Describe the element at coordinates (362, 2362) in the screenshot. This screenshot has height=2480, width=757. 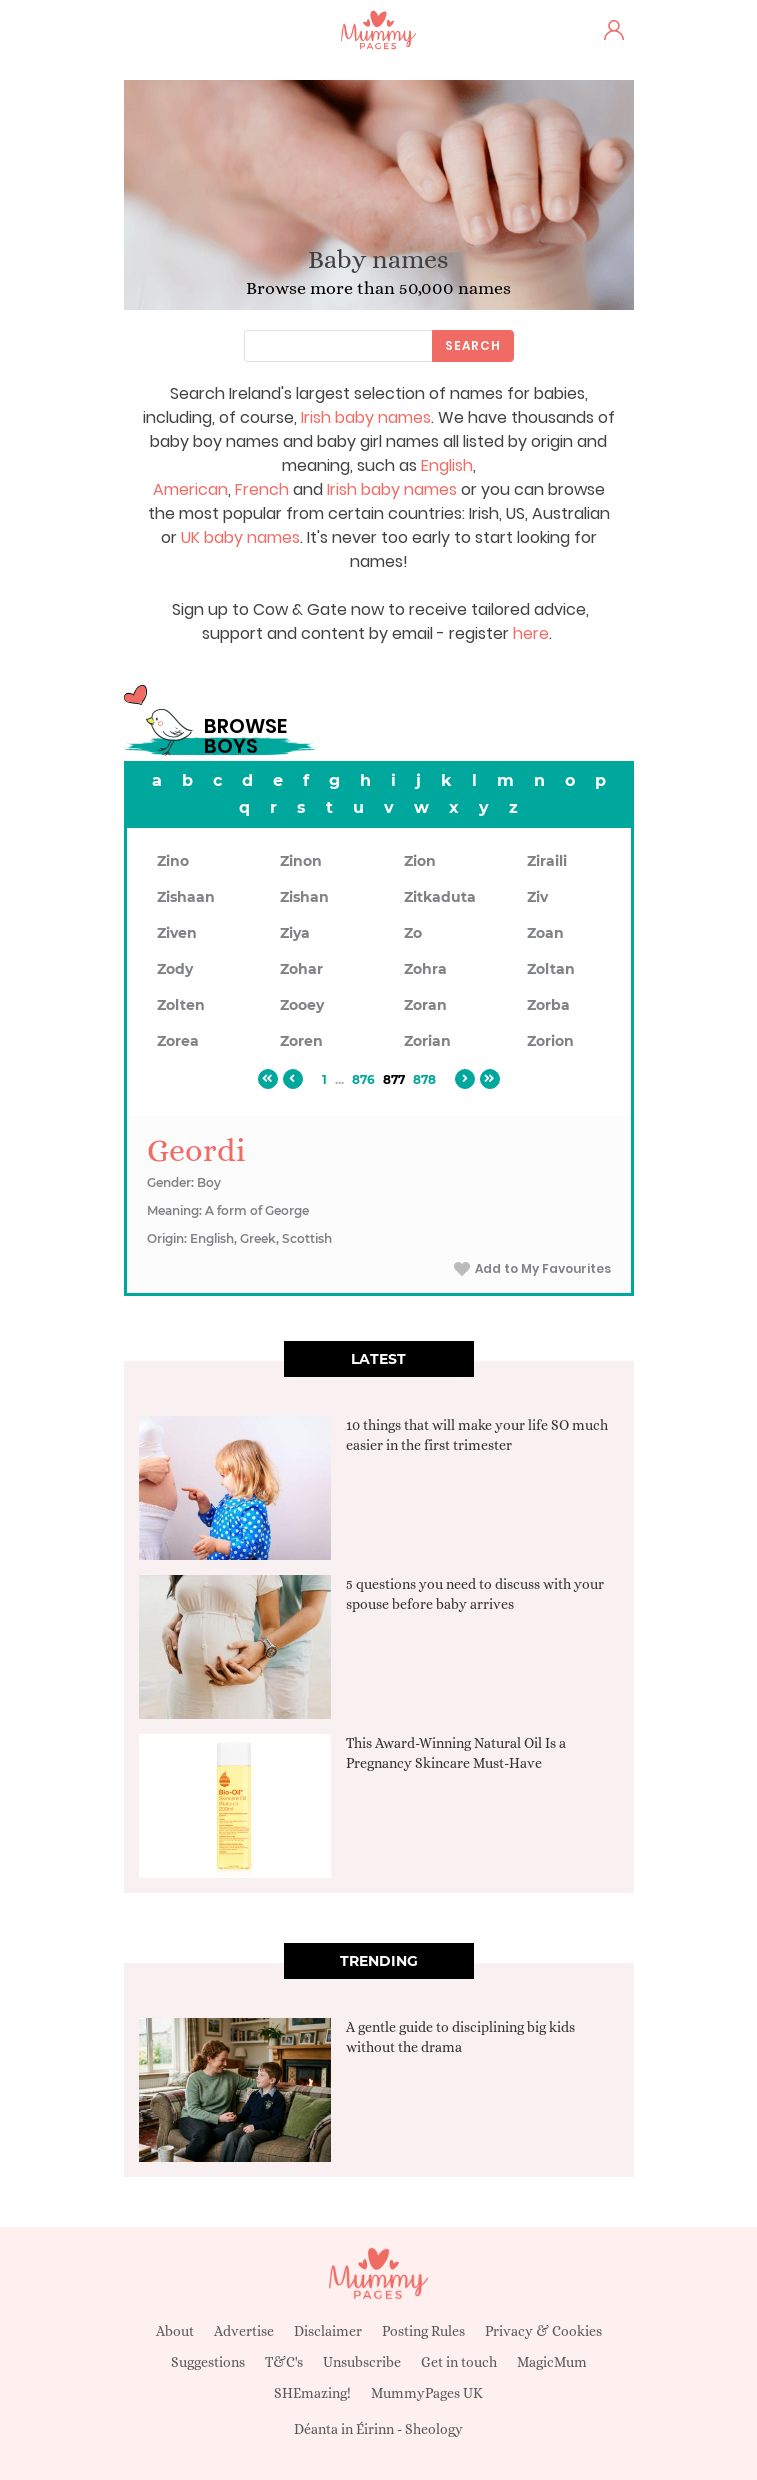
I see `Unsubscribe` at that location.